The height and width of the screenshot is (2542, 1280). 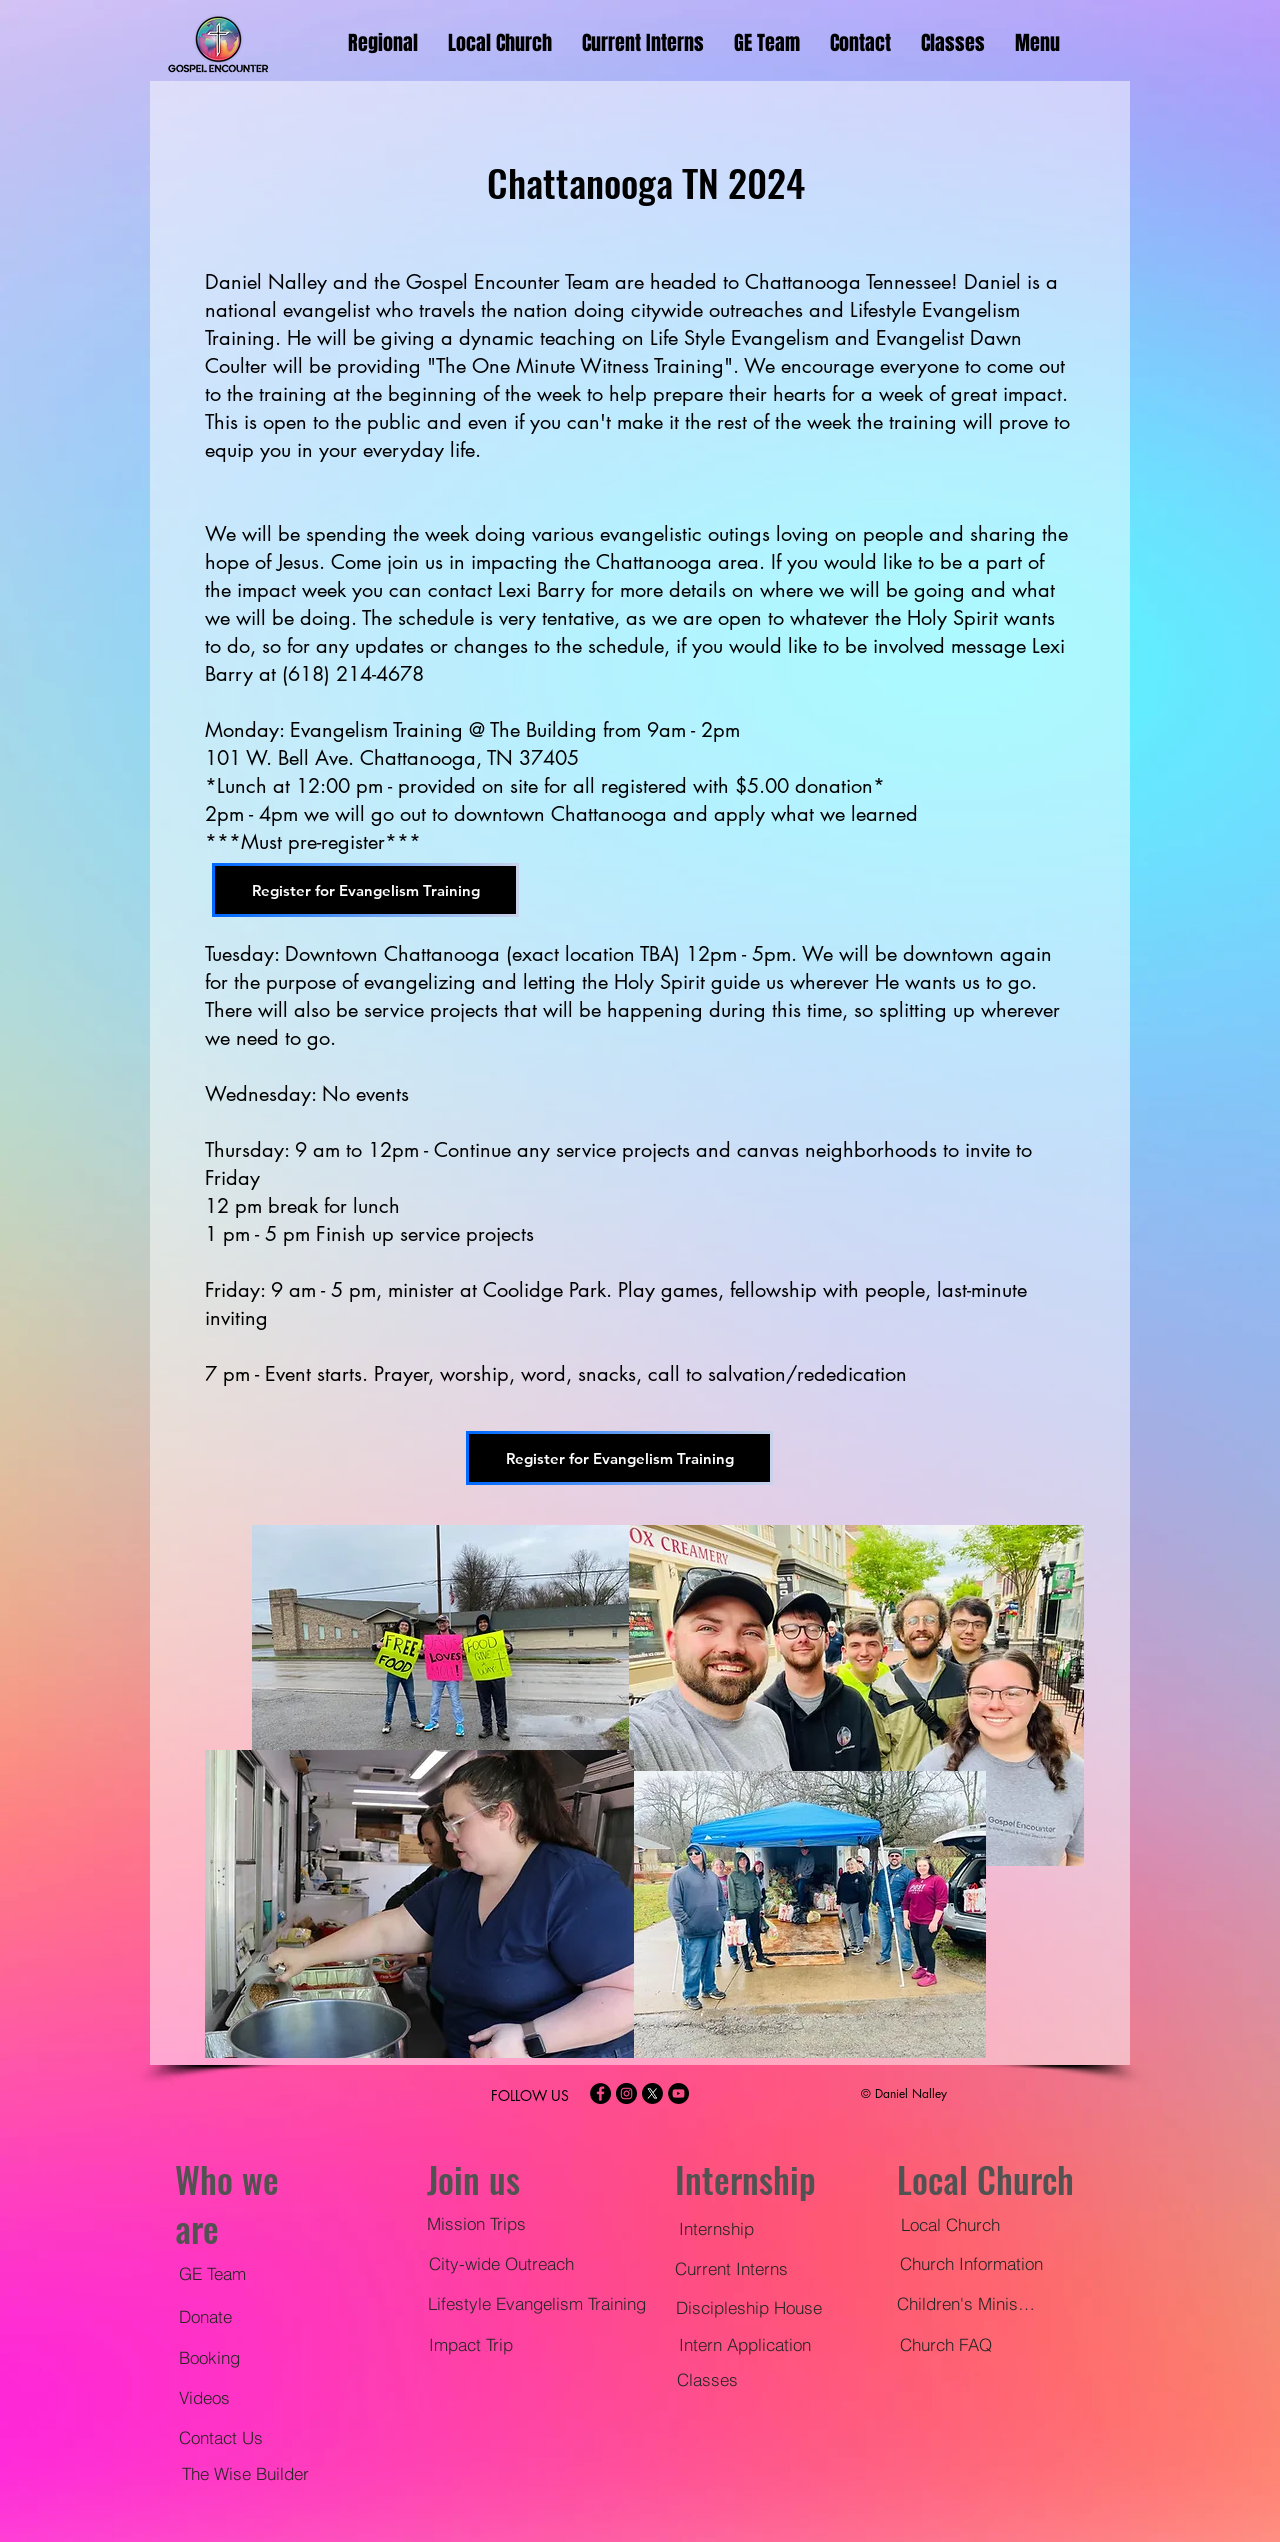 I want to click on [Contact Us], so click(x=228, y=2437).